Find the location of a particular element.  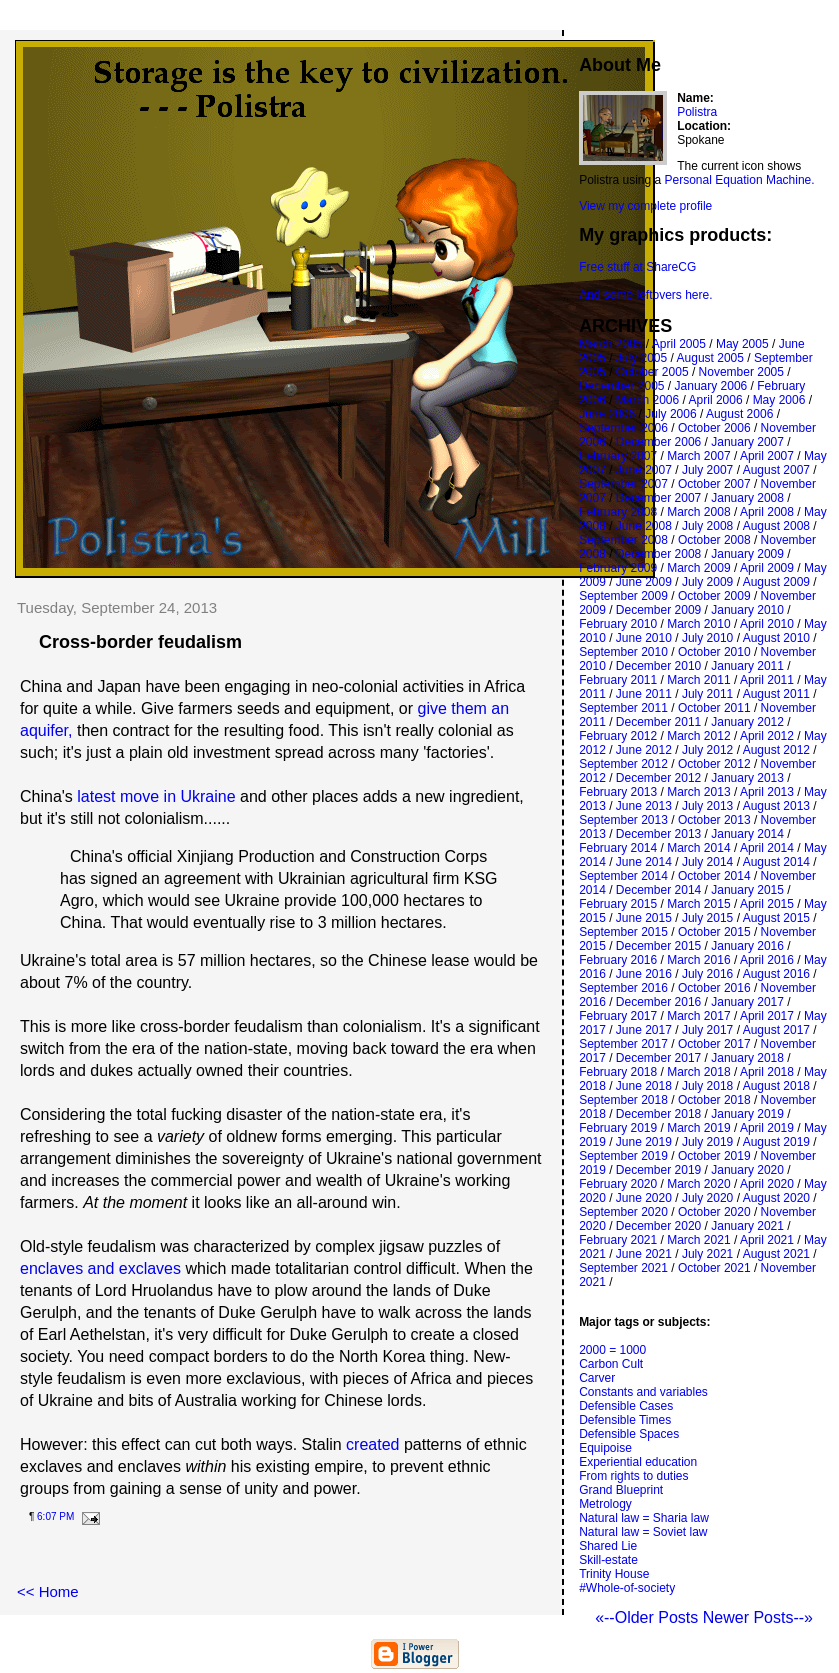

April 2020 is located at coordinates (767, 1184).